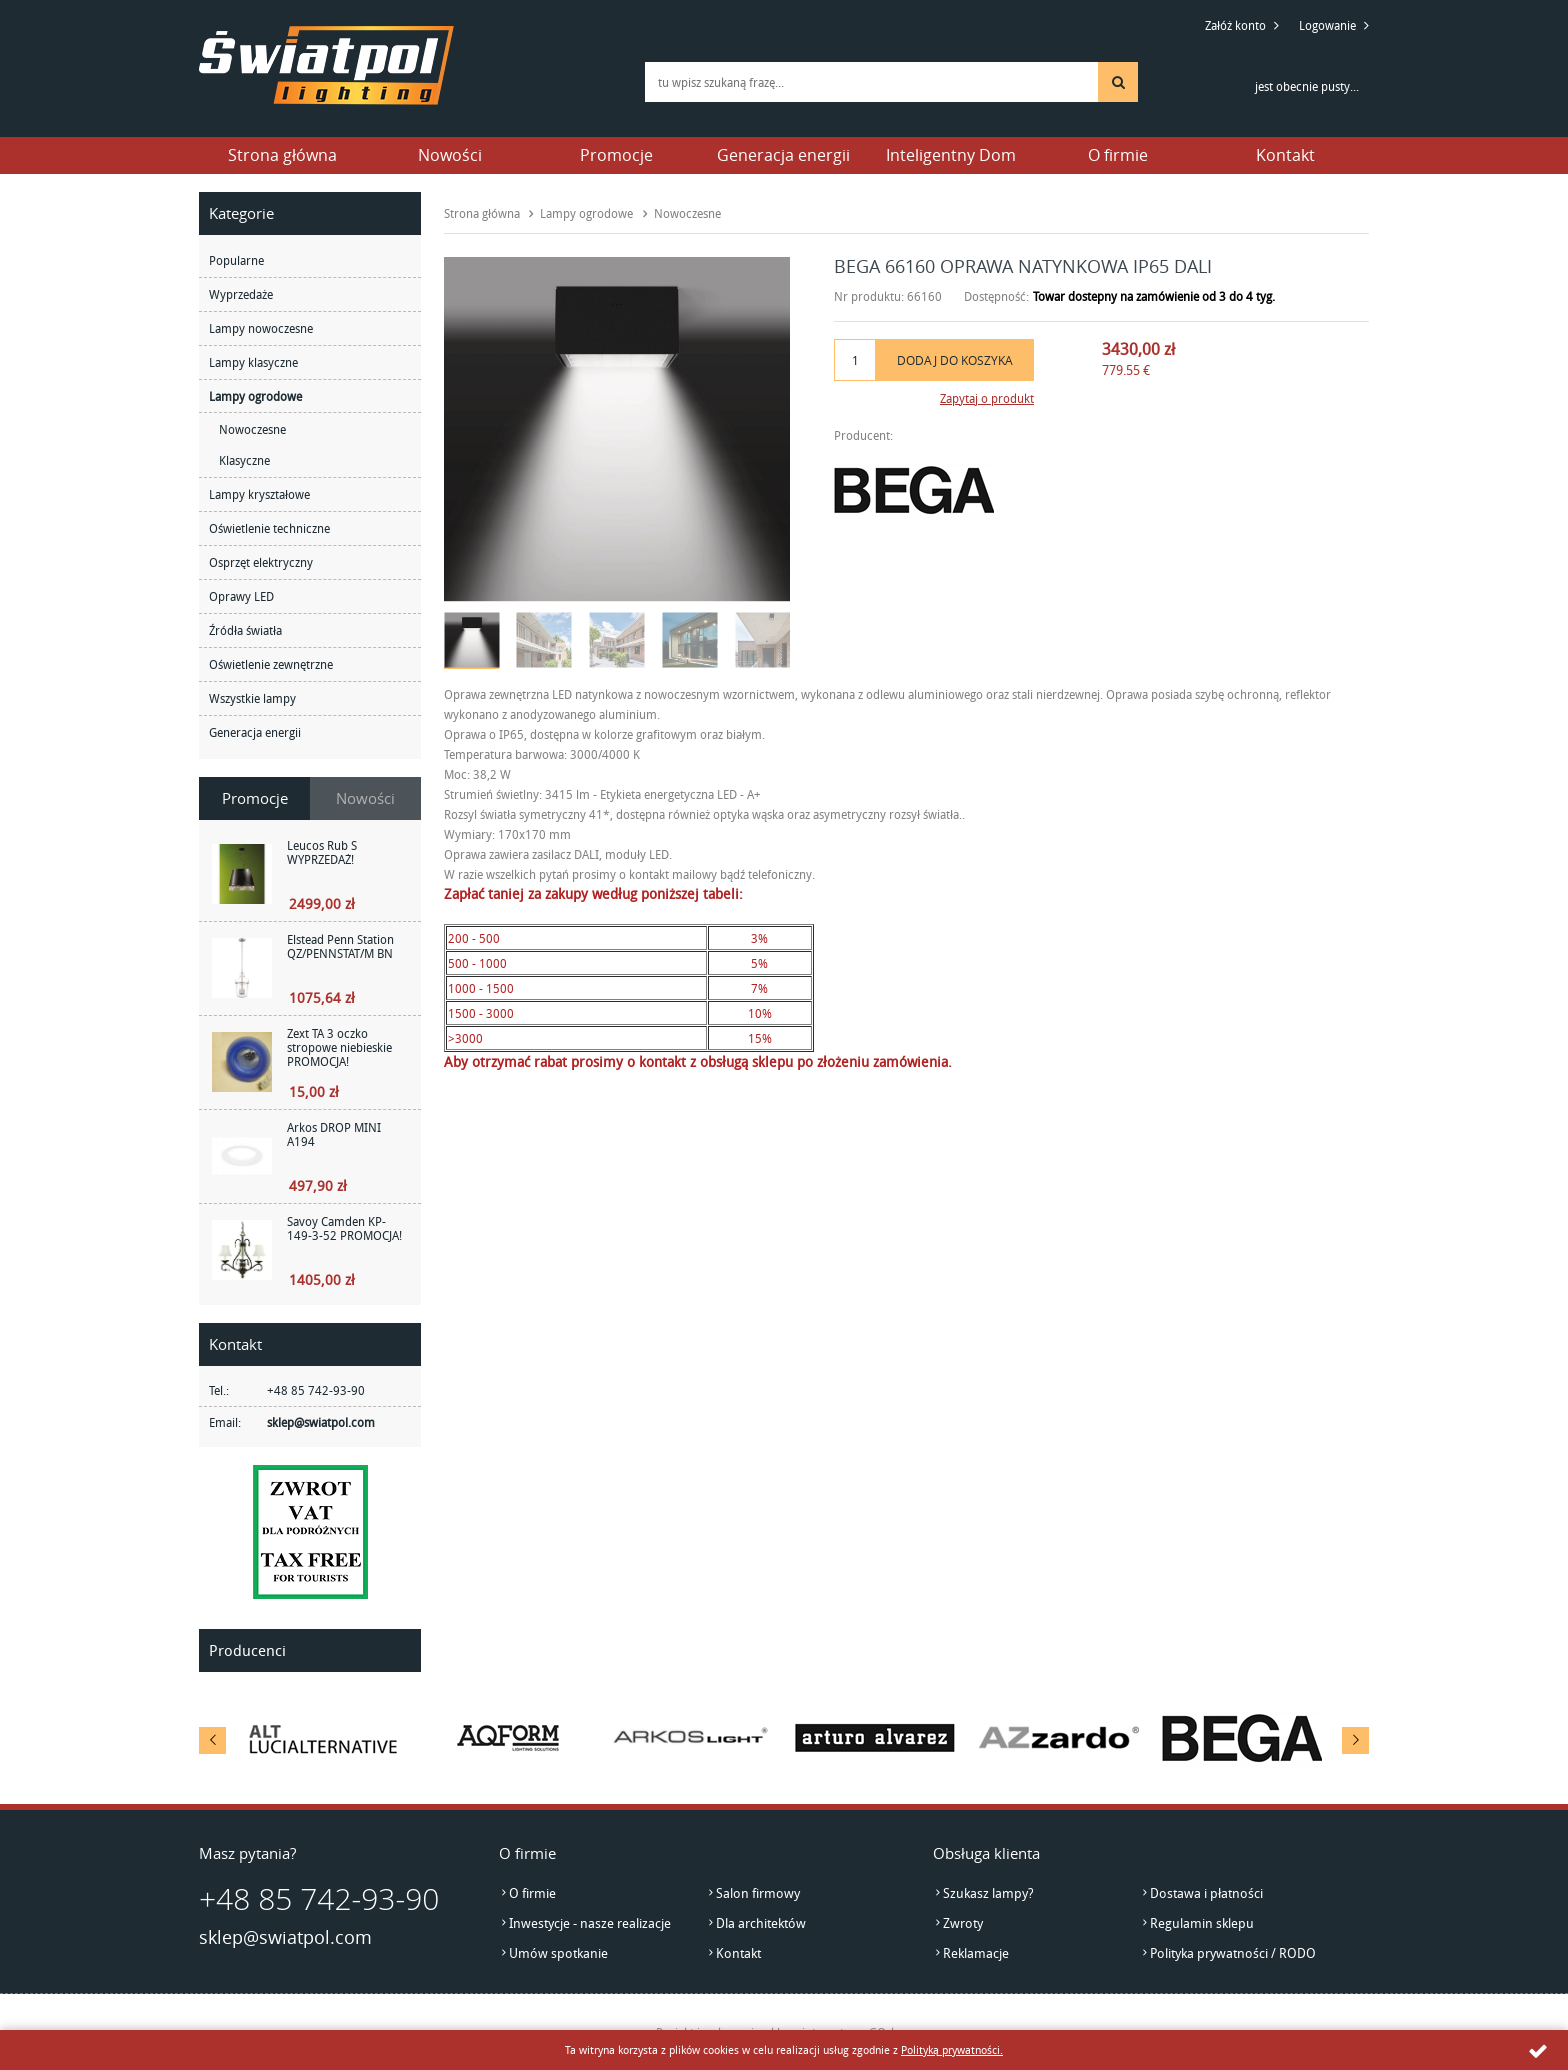 This screenshot has height=2070, width=1568. Describe the element at coordinates (952, 2049) in the screenshot. I see `Polityką prywatności.` at that location.